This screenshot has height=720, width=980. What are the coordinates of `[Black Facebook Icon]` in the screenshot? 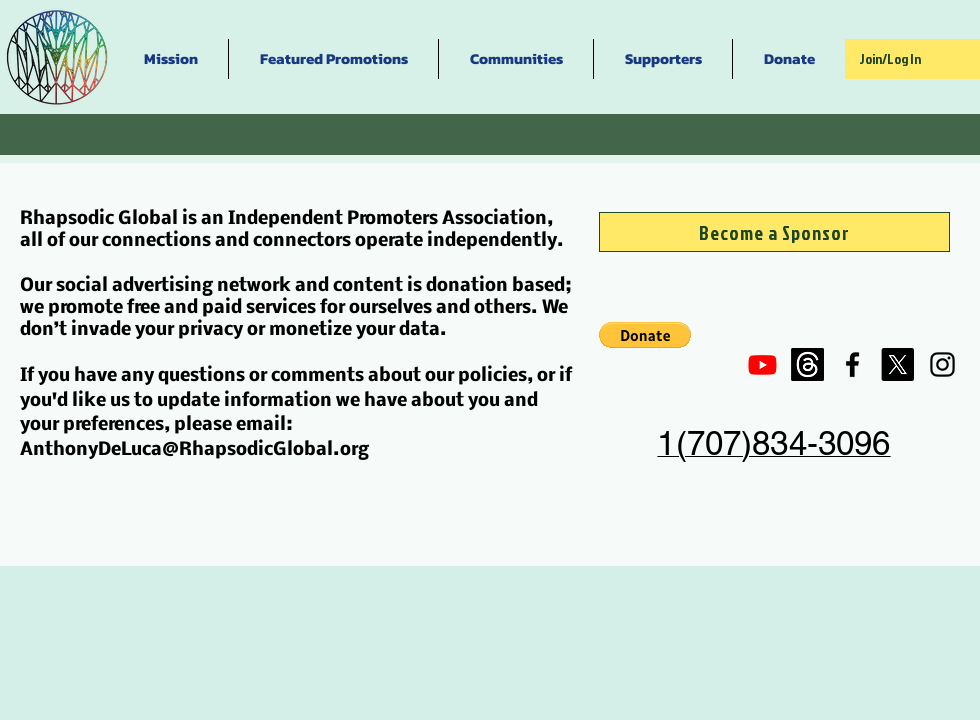 It's located at (852, 364).